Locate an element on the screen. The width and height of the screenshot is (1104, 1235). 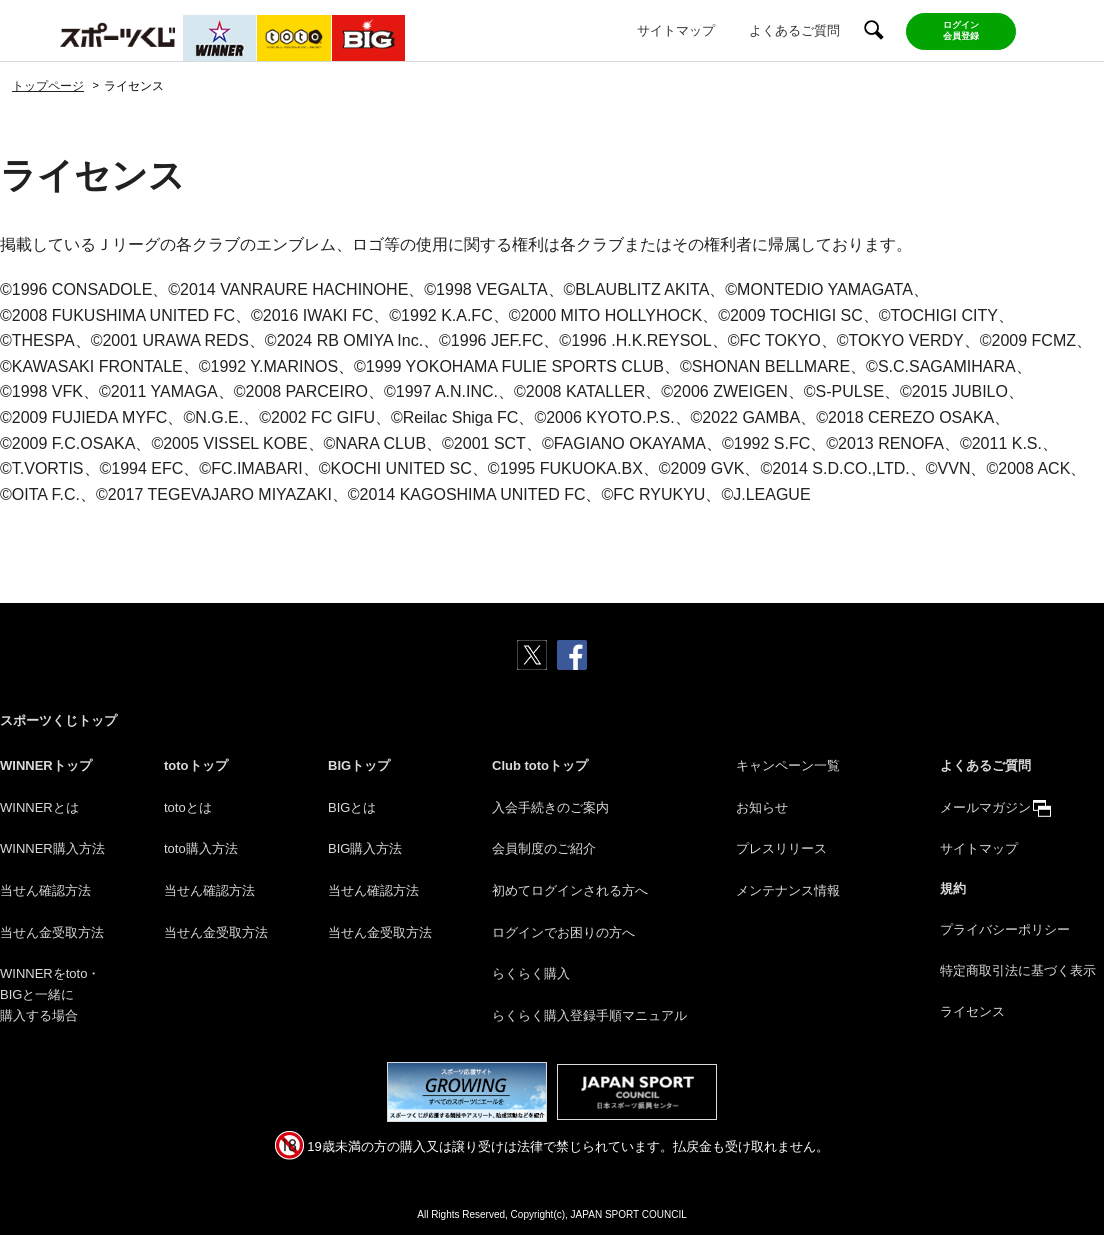
Club totoトップ is located at coordinates (540, 765).